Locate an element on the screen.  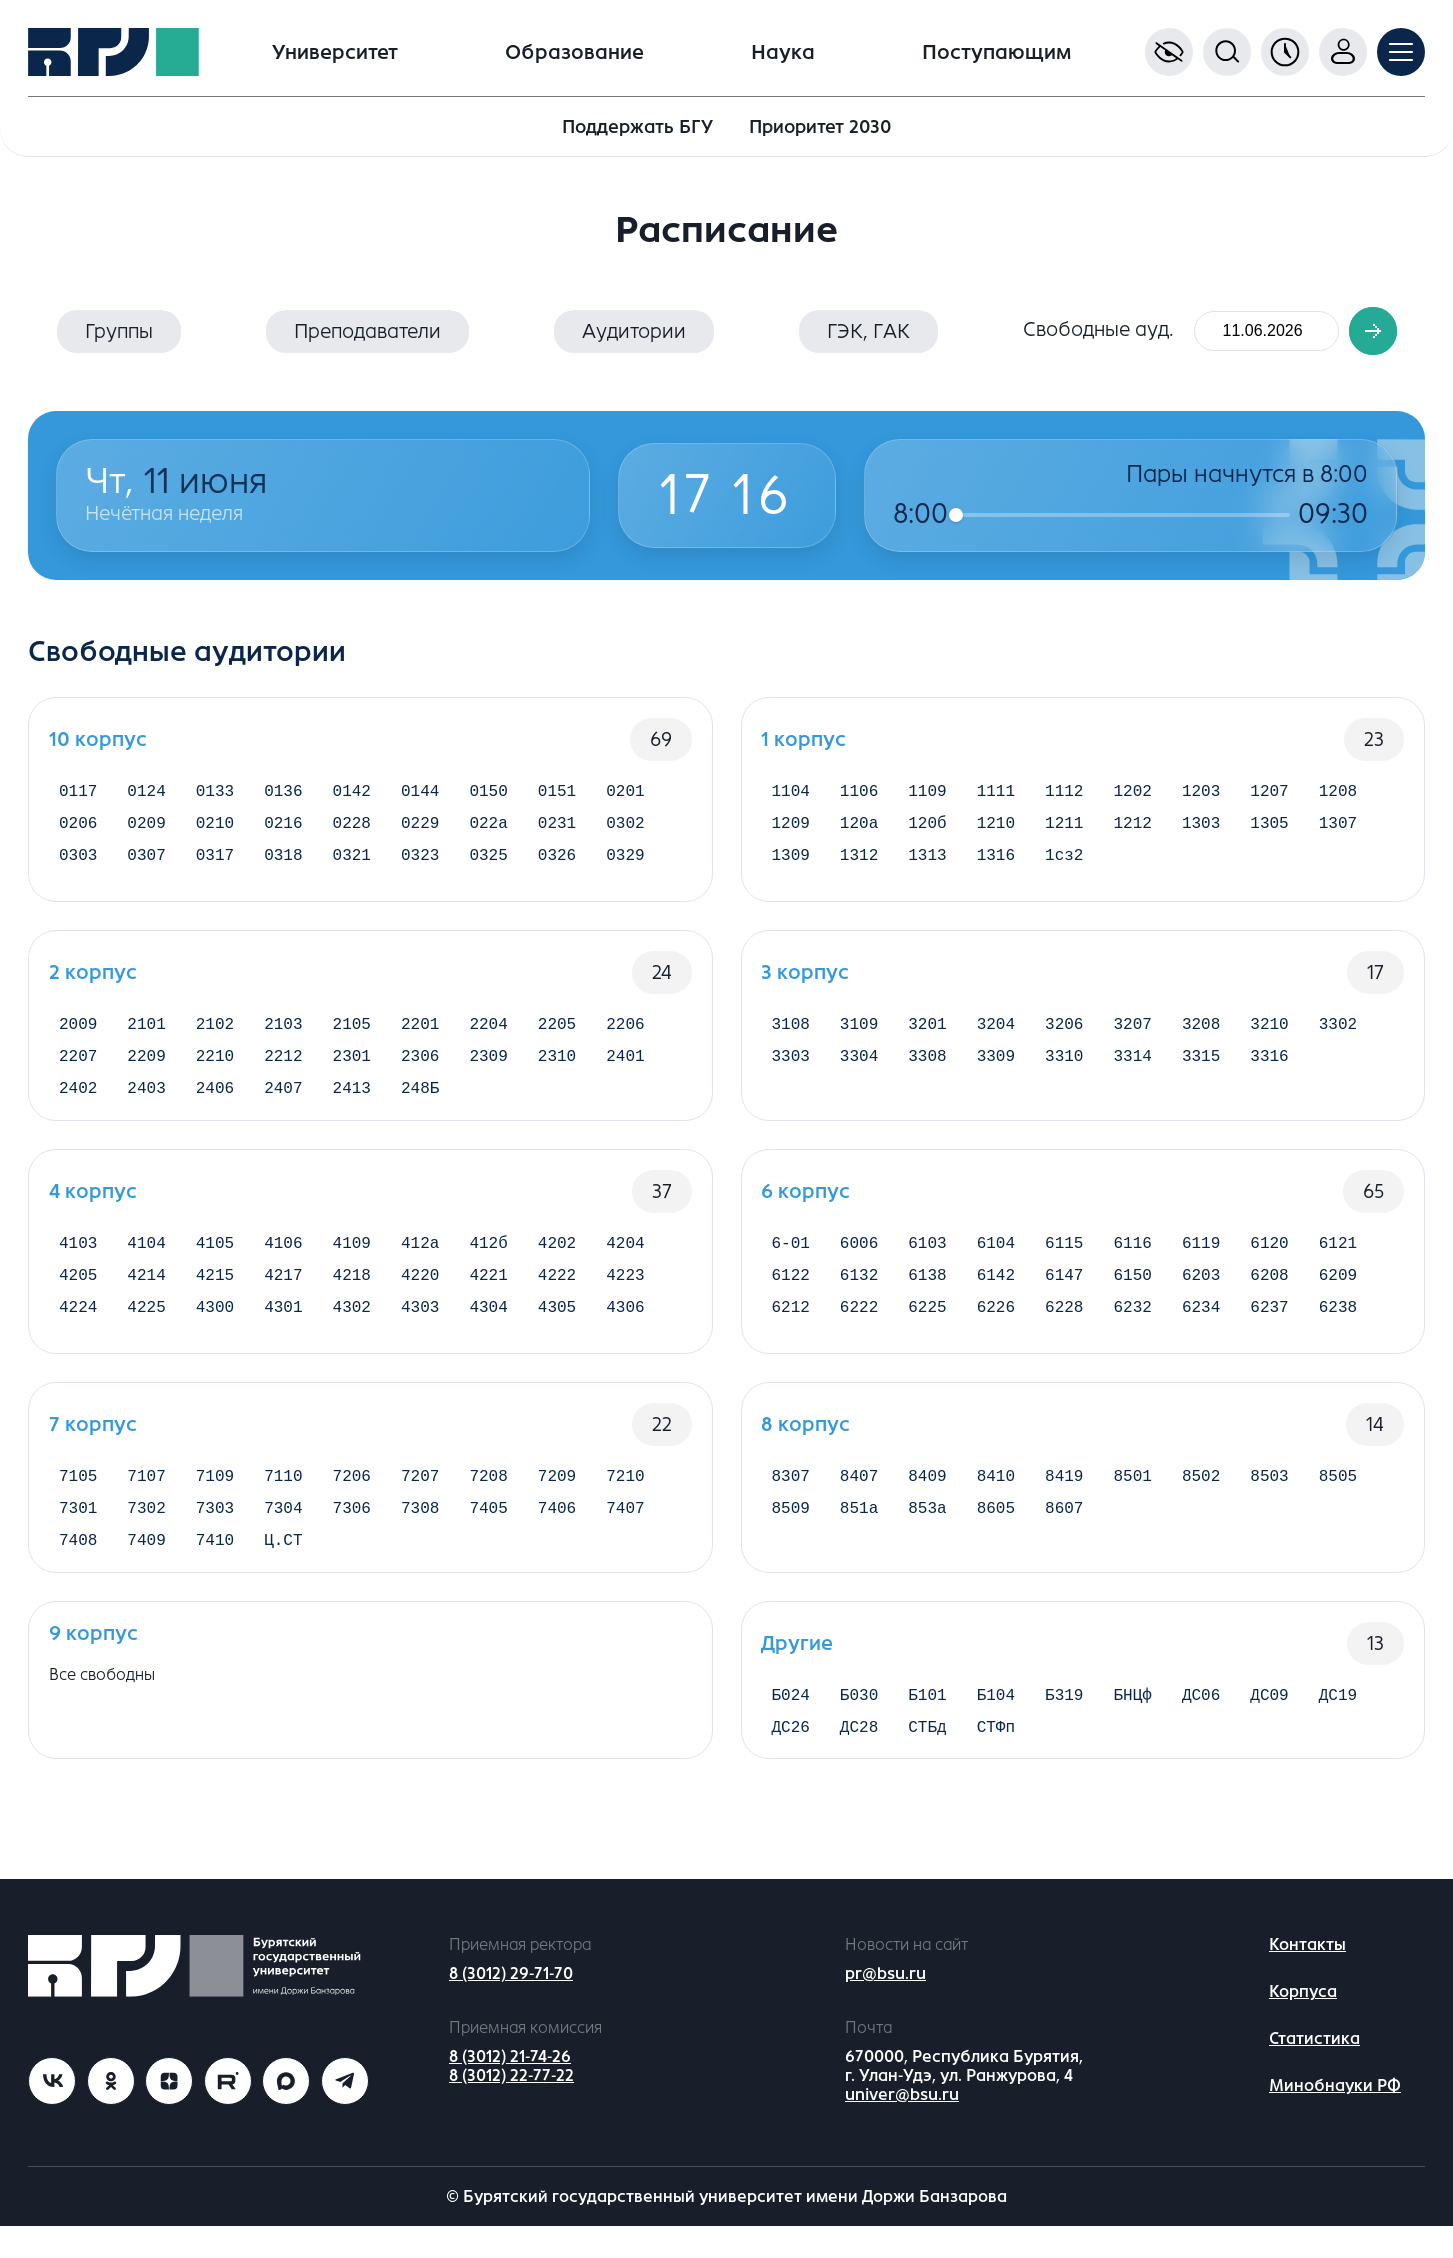
Образование is located at coordinates (574, 52).